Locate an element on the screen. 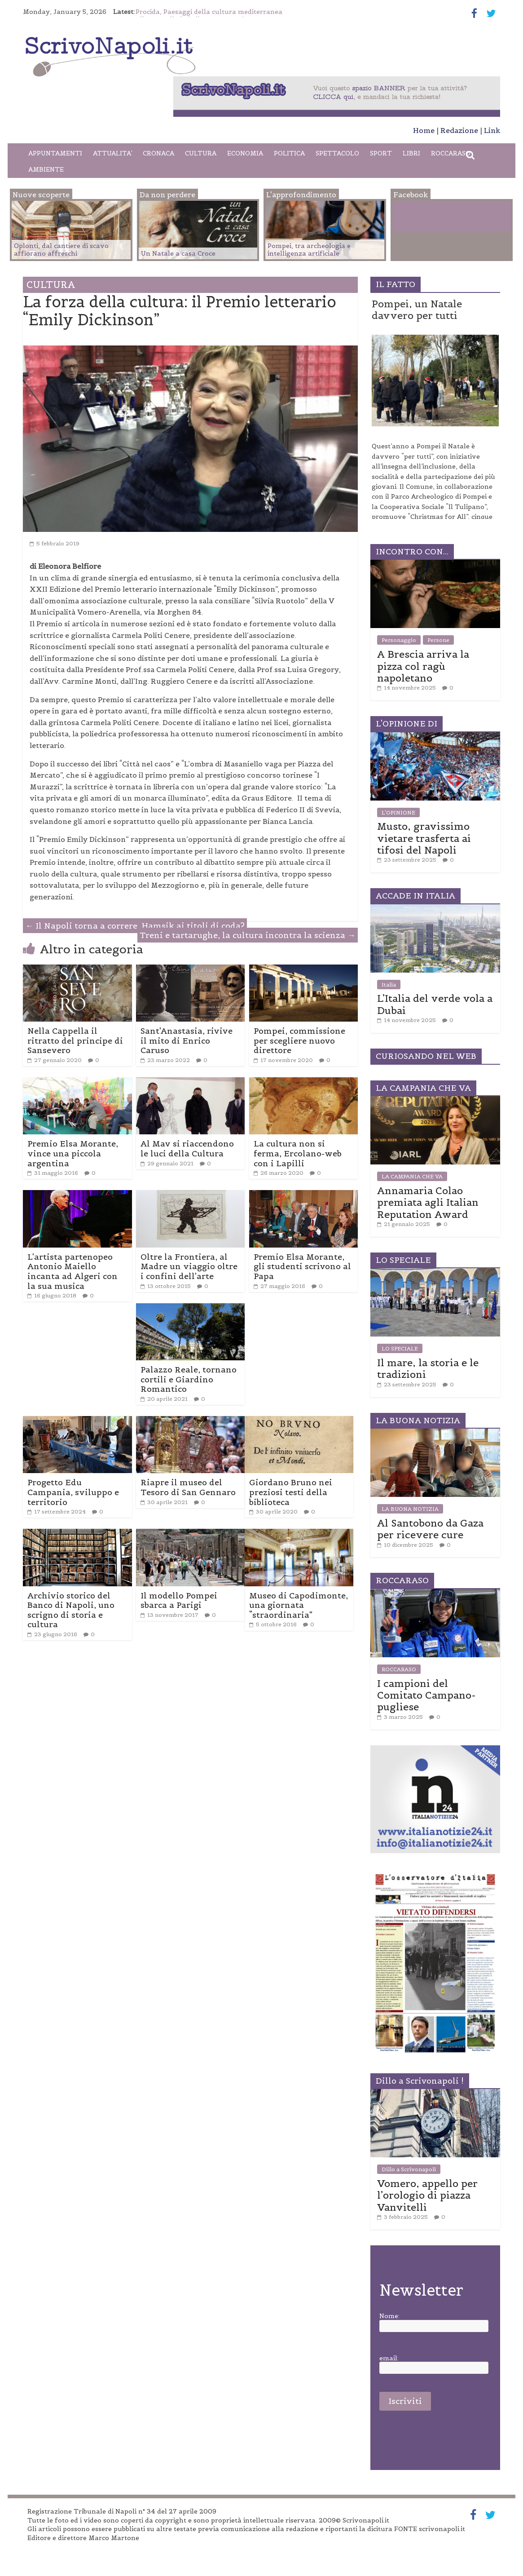  SPORT is located at coordinates (381, 153).